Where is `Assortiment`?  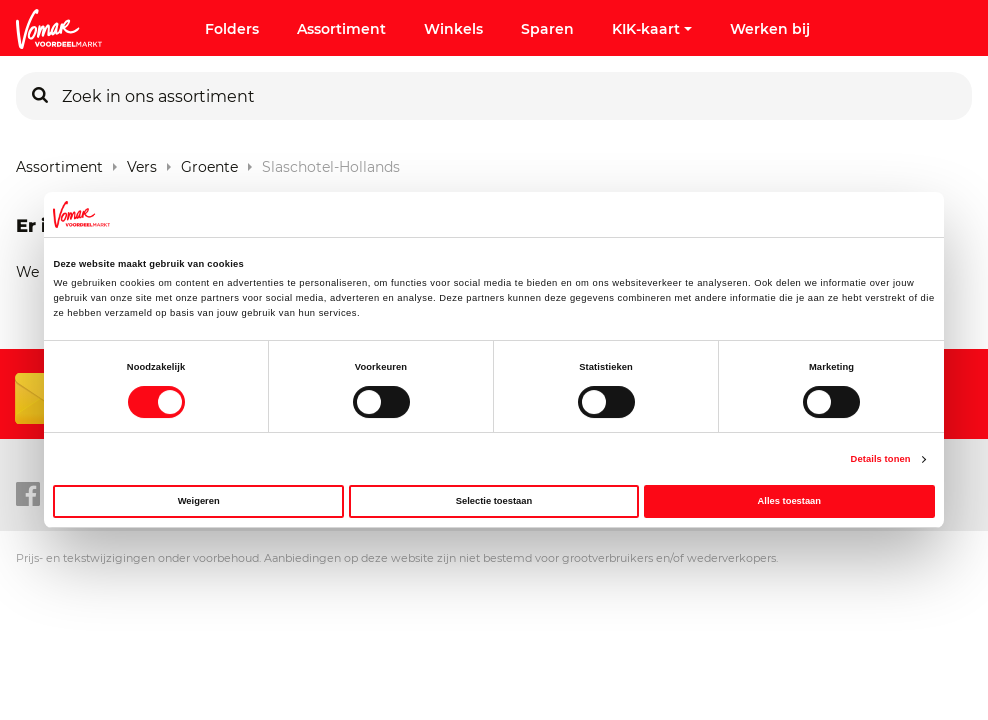
Assortiment is located at coordinates (341, 29).